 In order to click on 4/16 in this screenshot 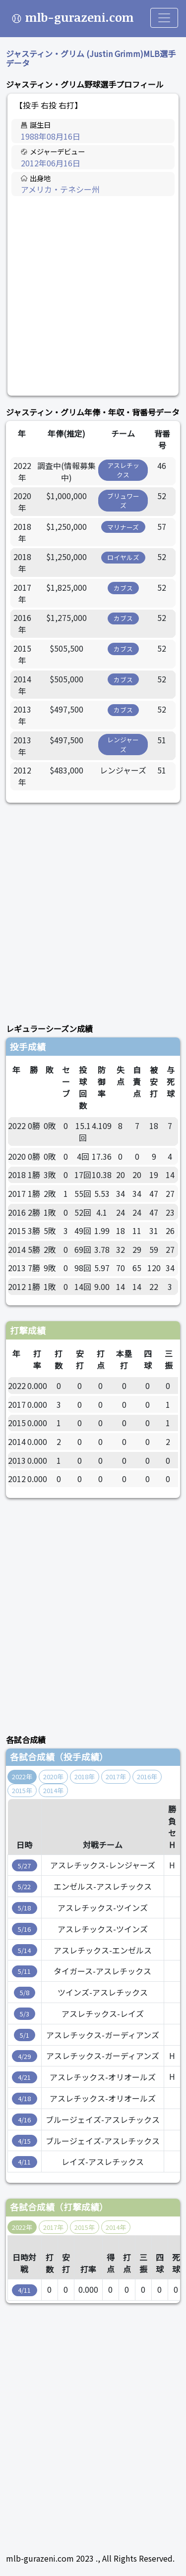, I will do `click(24, 2119)`.